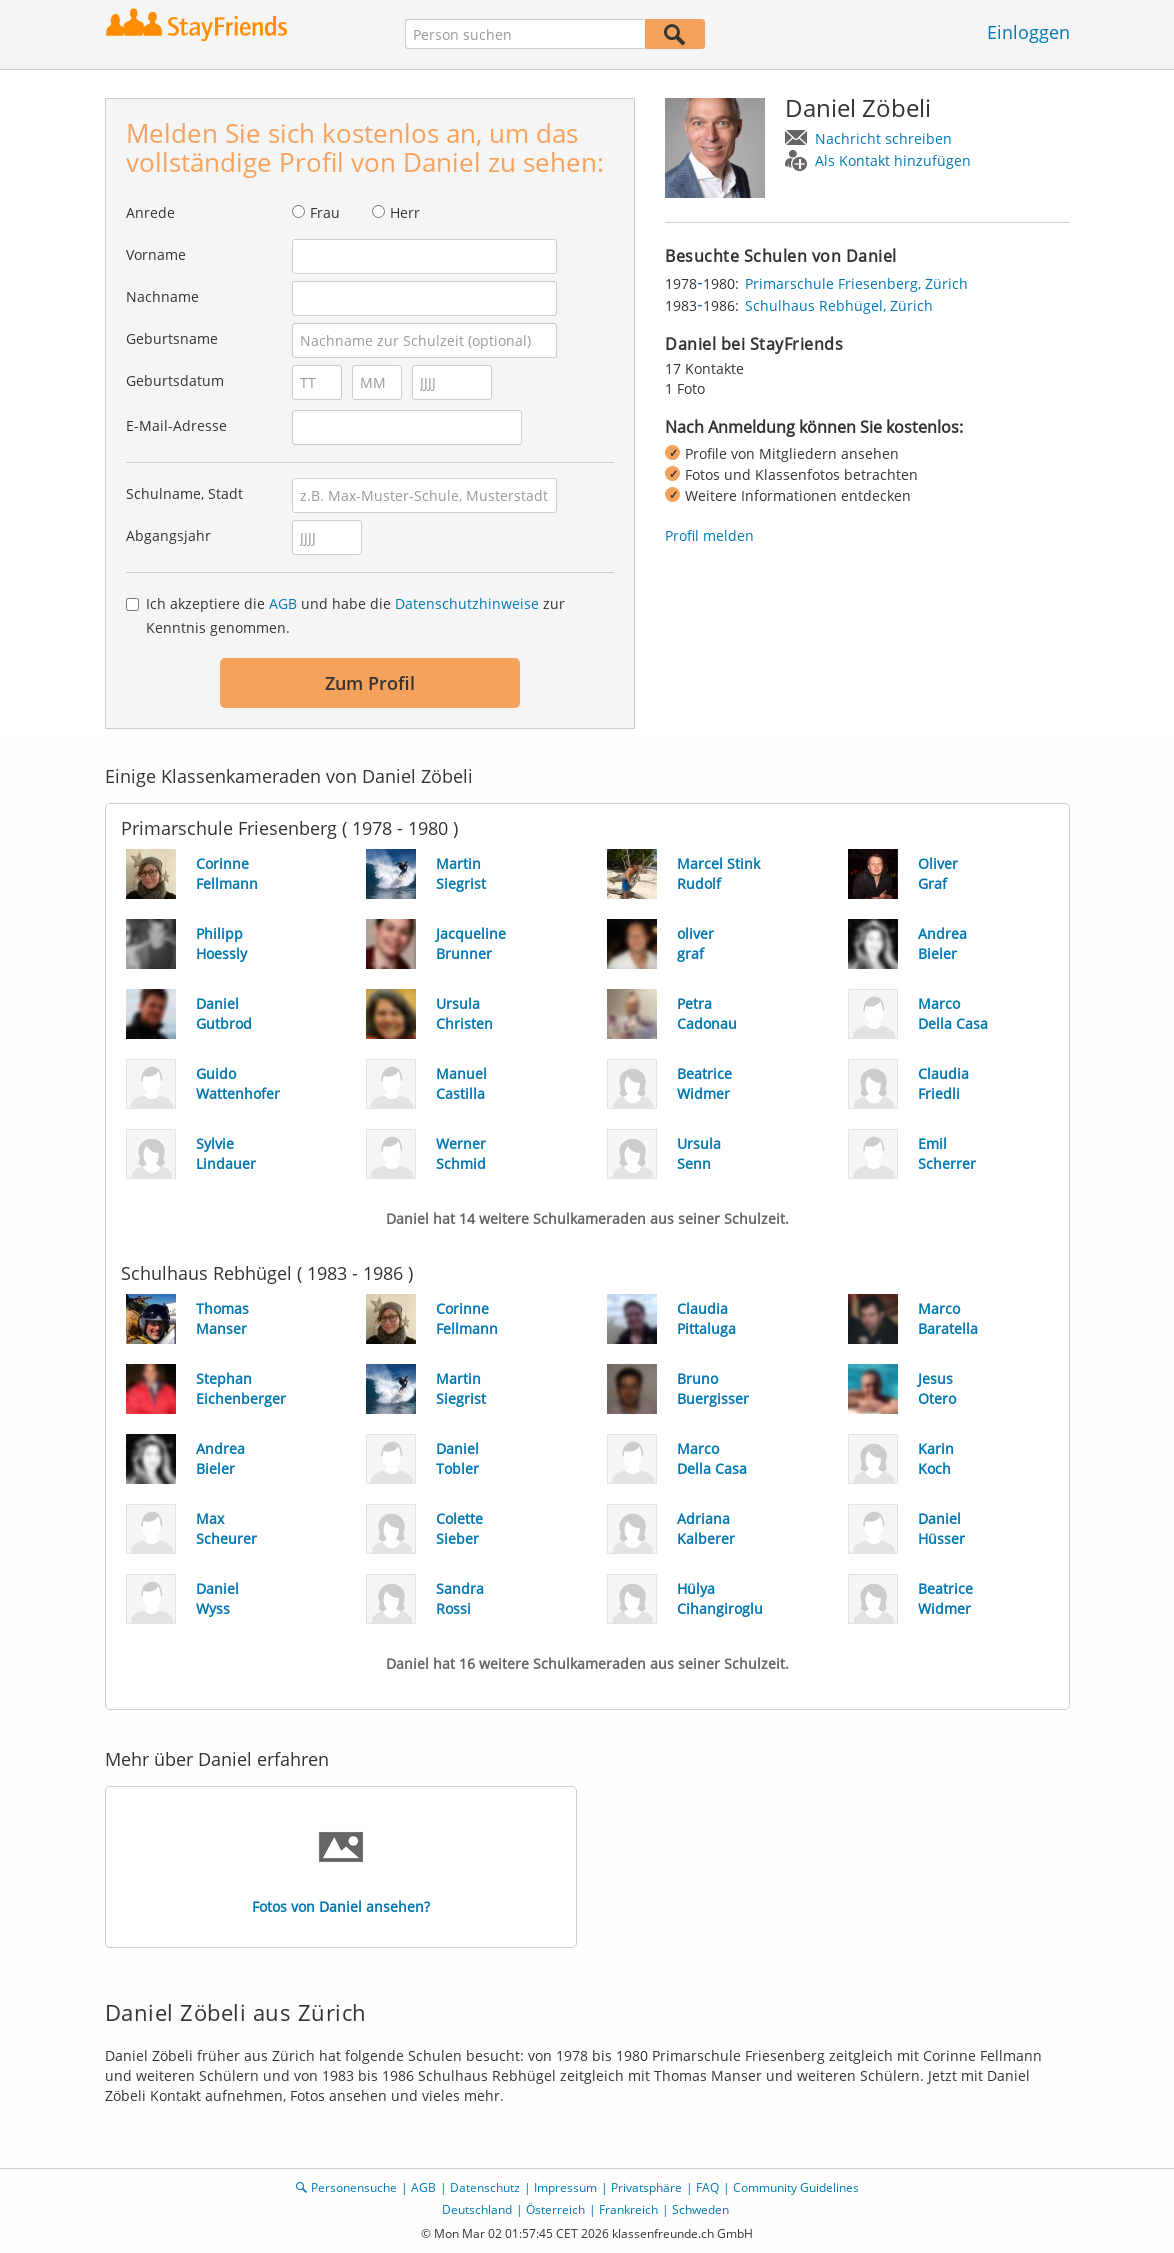 This screenshot has height=2253, width=1174. What do you see at coordinates (856, 283) in the screenshot?
I see `Primarschule Friesenberg, Zürich` at bounding box center [856, 283].